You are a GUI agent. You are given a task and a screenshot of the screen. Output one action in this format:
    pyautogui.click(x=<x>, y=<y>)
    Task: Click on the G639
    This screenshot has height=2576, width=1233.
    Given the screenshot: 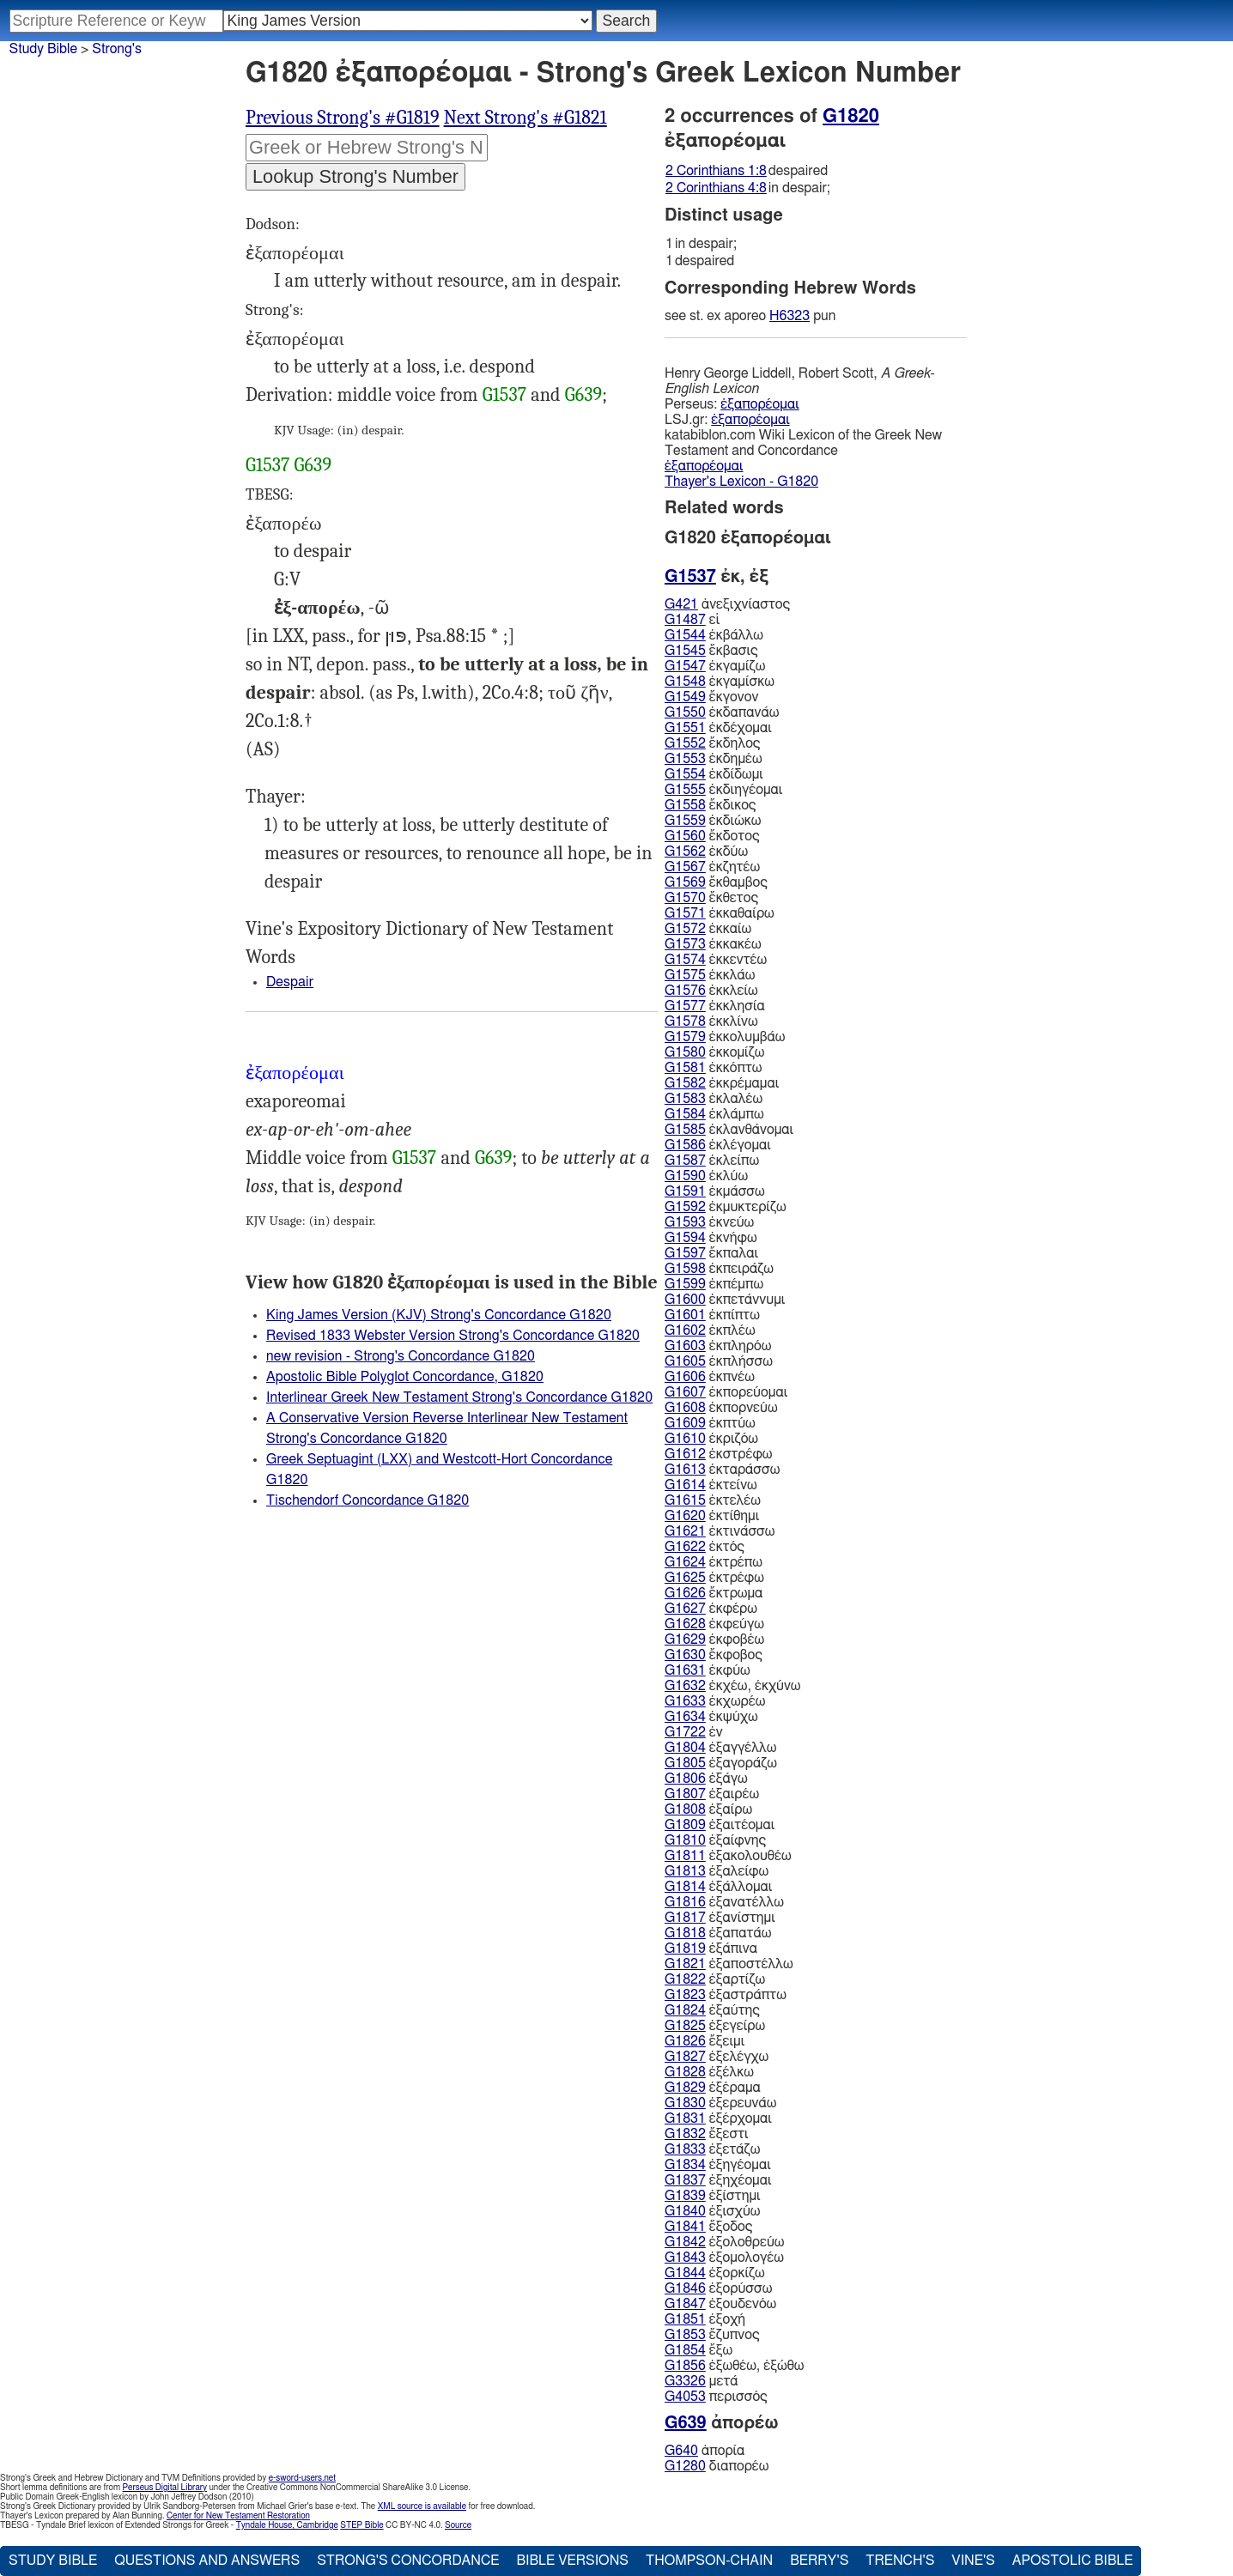 What is the action you would take?
    pyautogui.click(x=584, y=395)
    